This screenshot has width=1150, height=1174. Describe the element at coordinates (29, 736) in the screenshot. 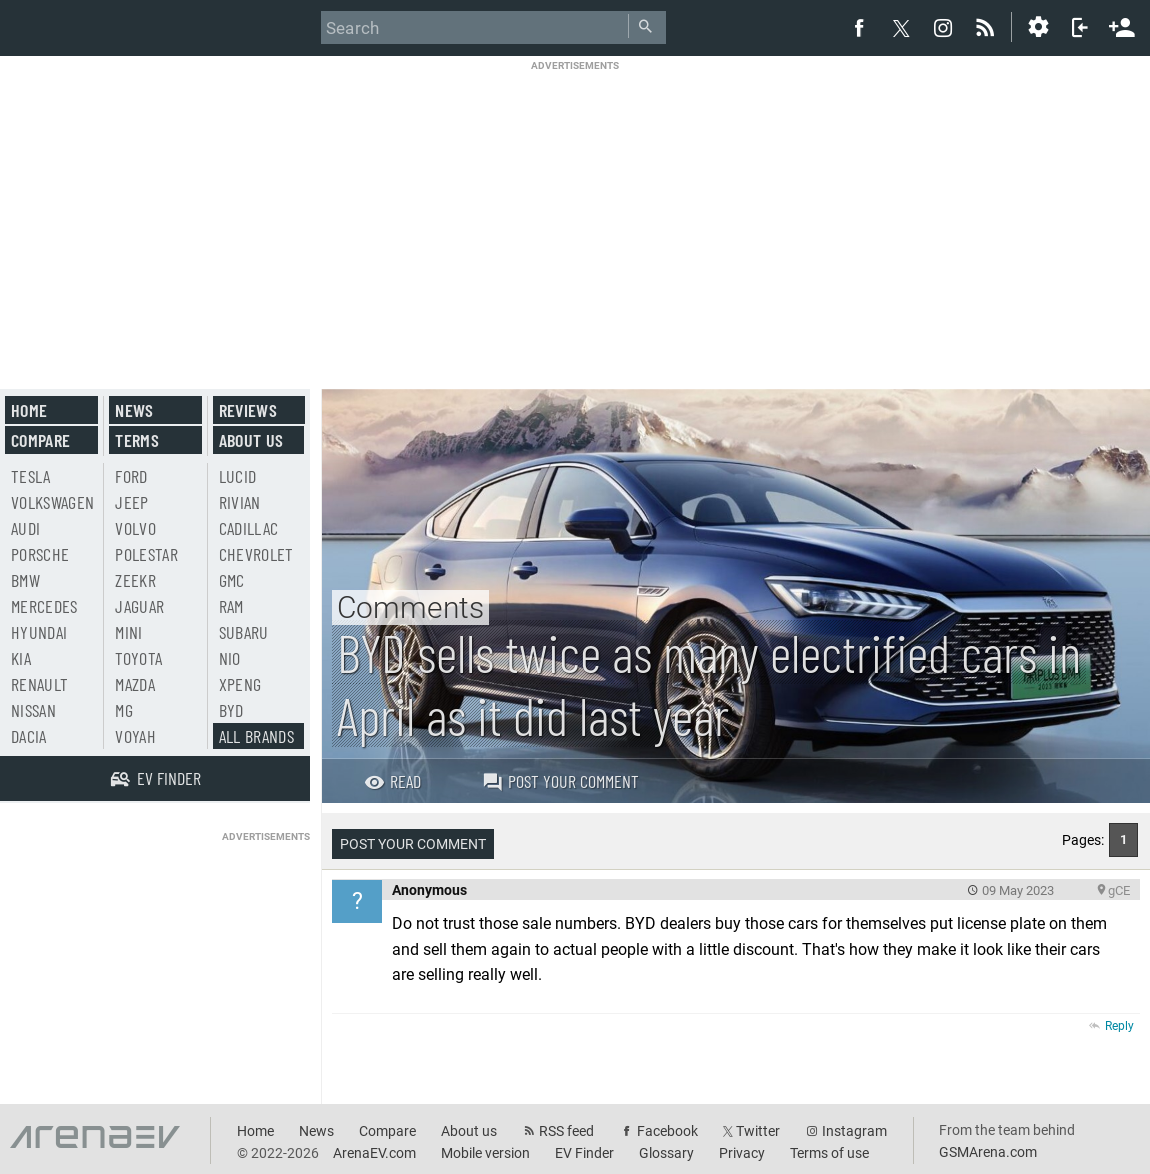

I see `Dacia` at that location.